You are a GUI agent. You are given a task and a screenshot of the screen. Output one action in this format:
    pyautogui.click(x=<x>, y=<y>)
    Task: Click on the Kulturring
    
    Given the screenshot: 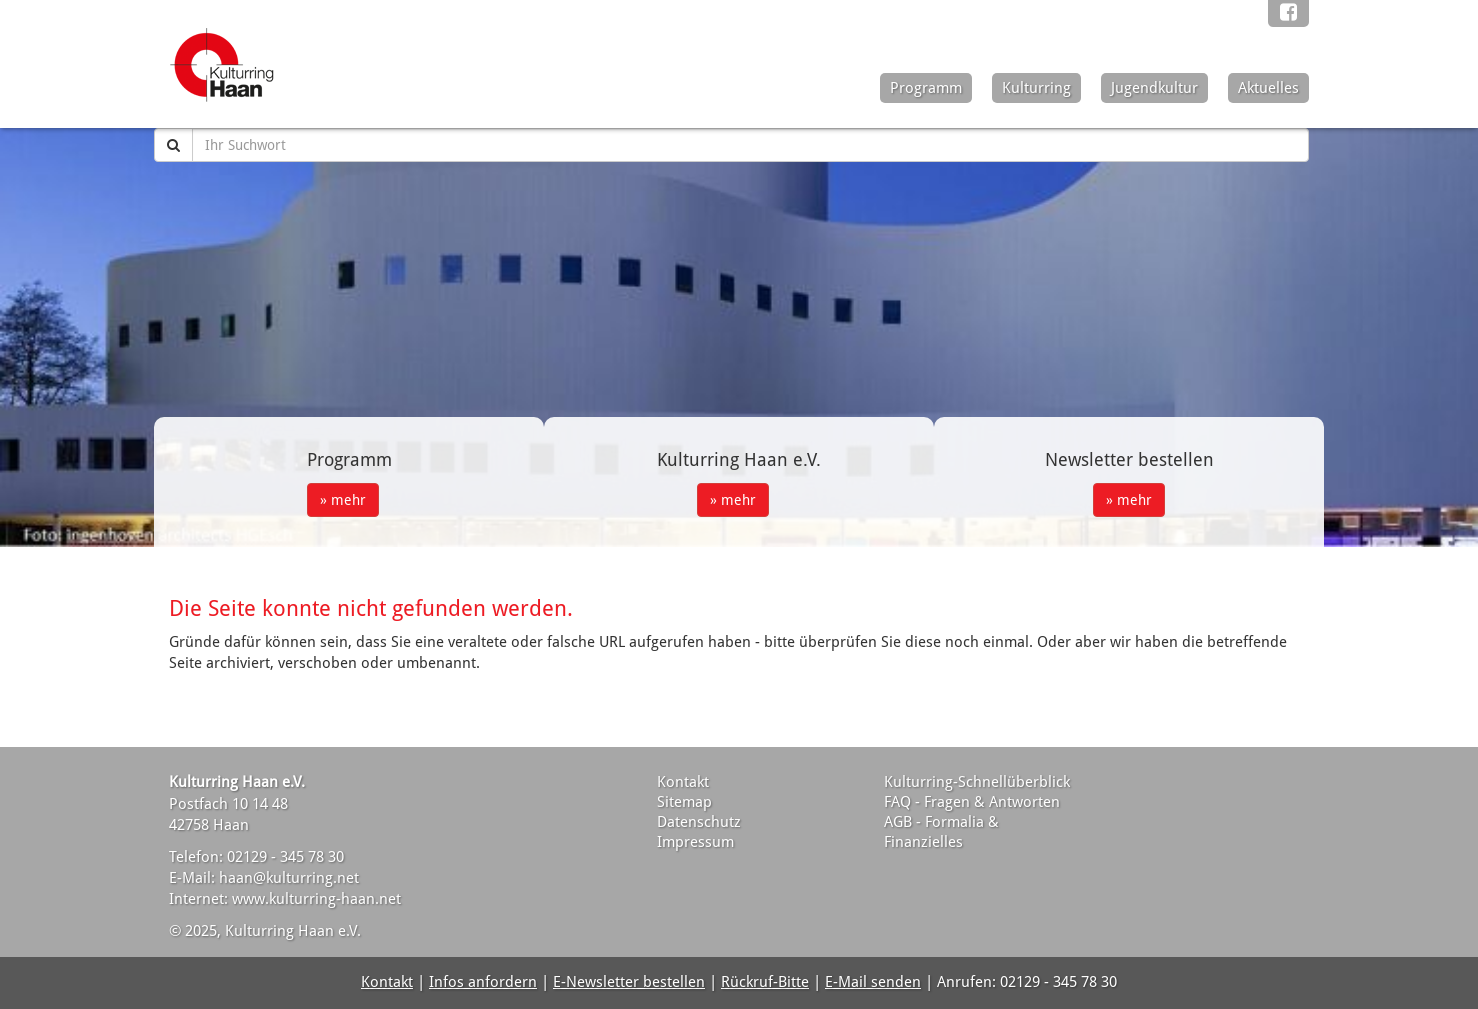 What is the action you would take?
    pyautogui.click(x=1036, y=88)
    